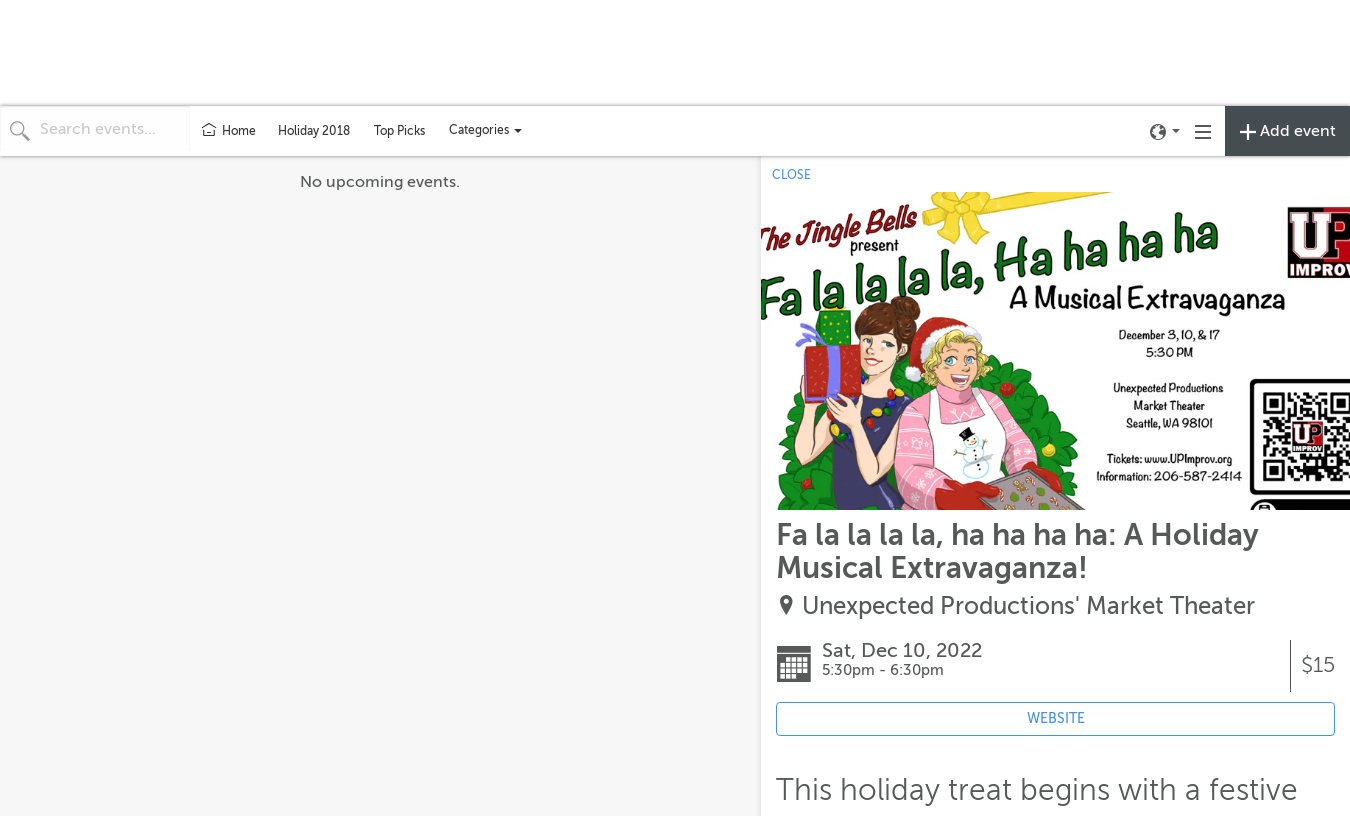 The image size is (1350, 816). I want to click on Top Picks, so click(399, 131).